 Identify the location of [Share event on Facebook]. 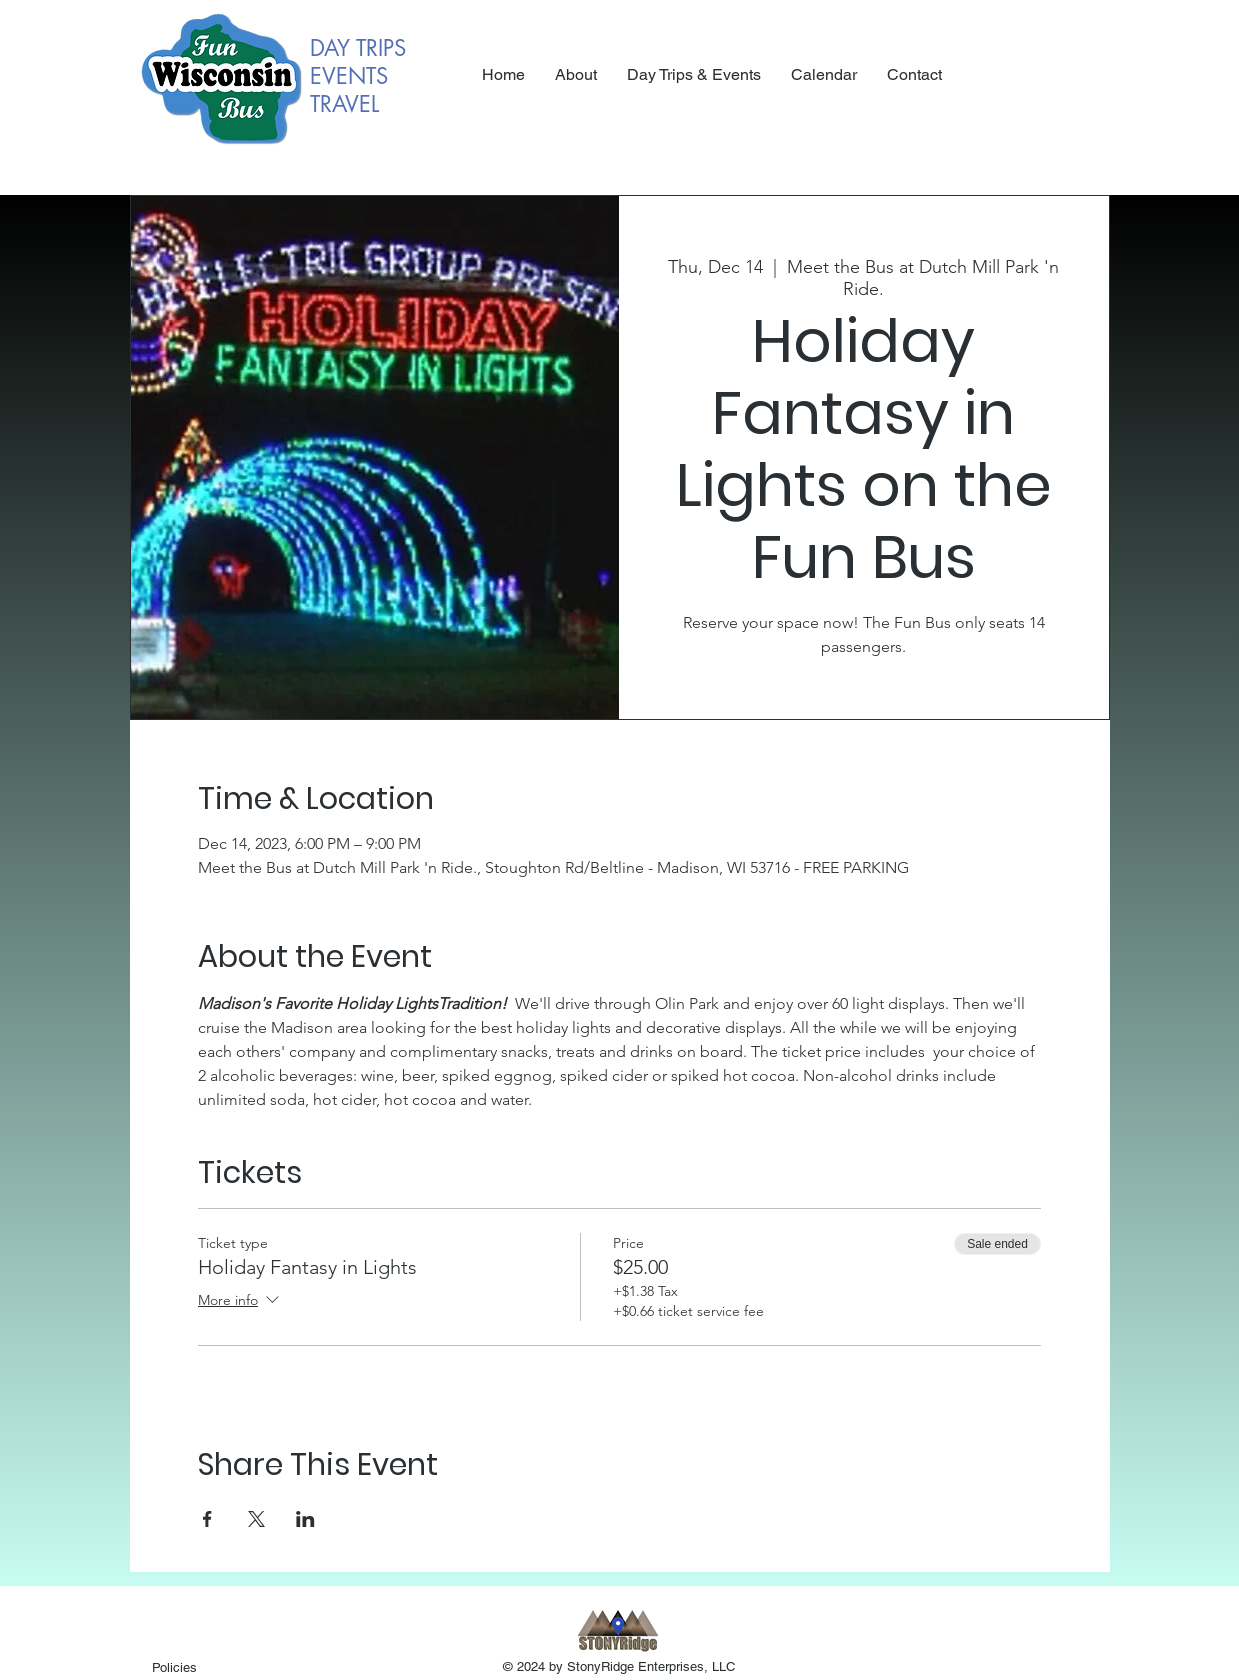
(207, 1519).